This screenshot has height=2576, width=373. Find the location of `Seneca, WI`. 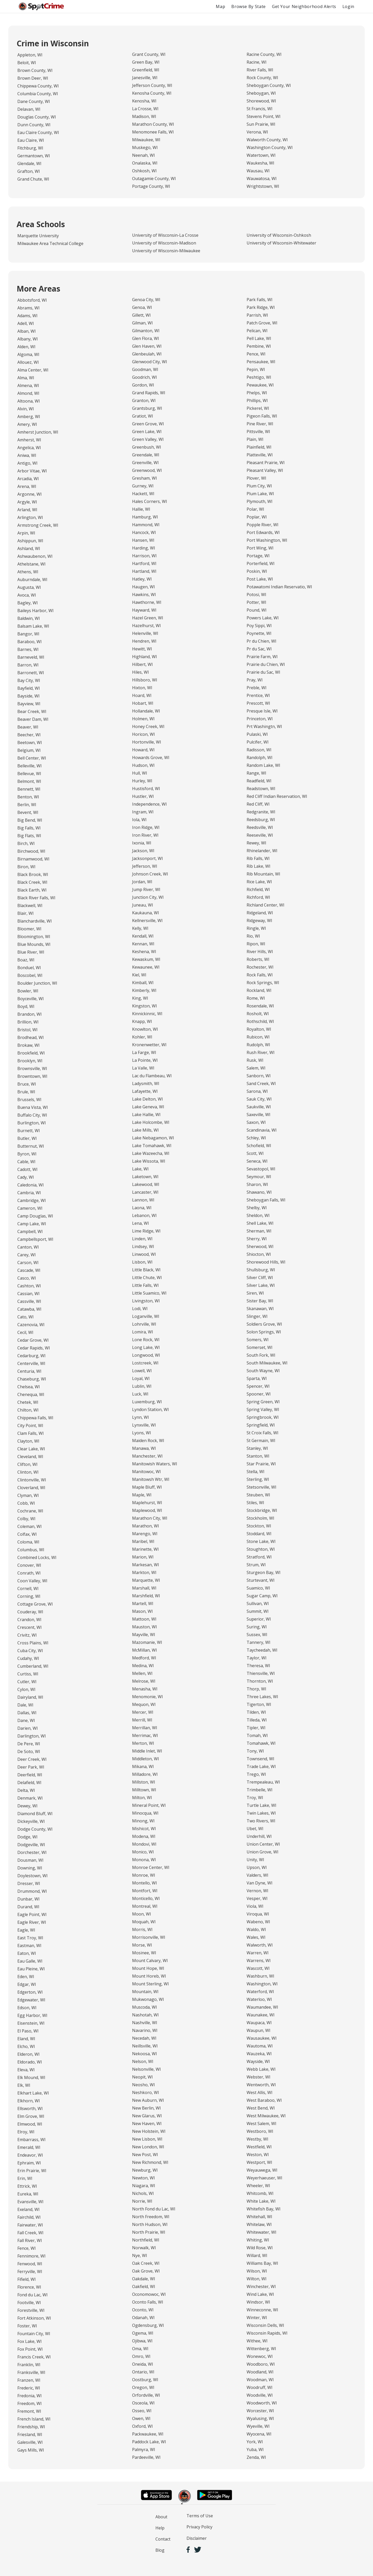

Seneca, WI is located at coordinates (257, 1161).